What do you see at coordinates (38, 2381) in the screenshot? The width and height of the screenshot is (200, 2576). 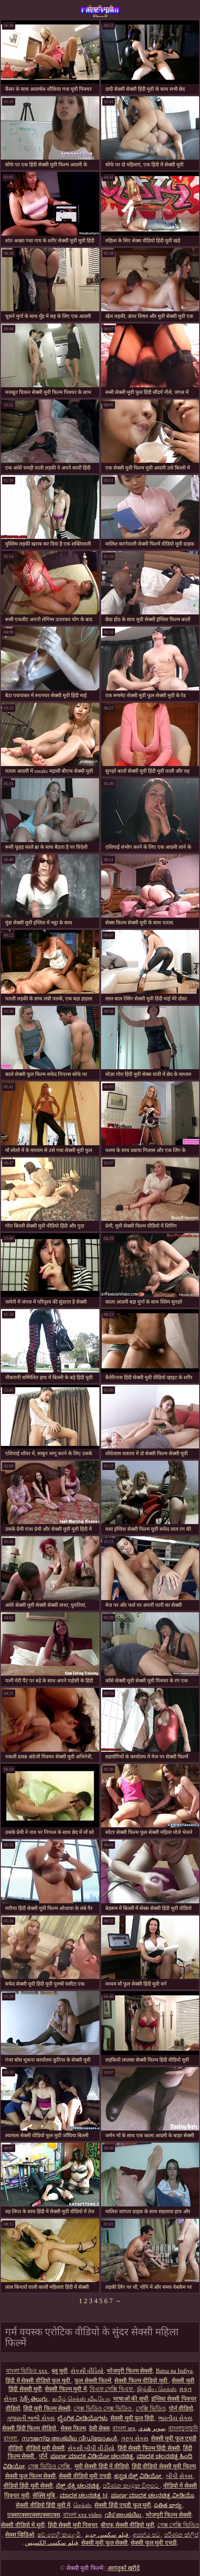 I see `हिंदी में सेक्सी वीडियो फुल मूवी` at bounding box center [38, 2381].